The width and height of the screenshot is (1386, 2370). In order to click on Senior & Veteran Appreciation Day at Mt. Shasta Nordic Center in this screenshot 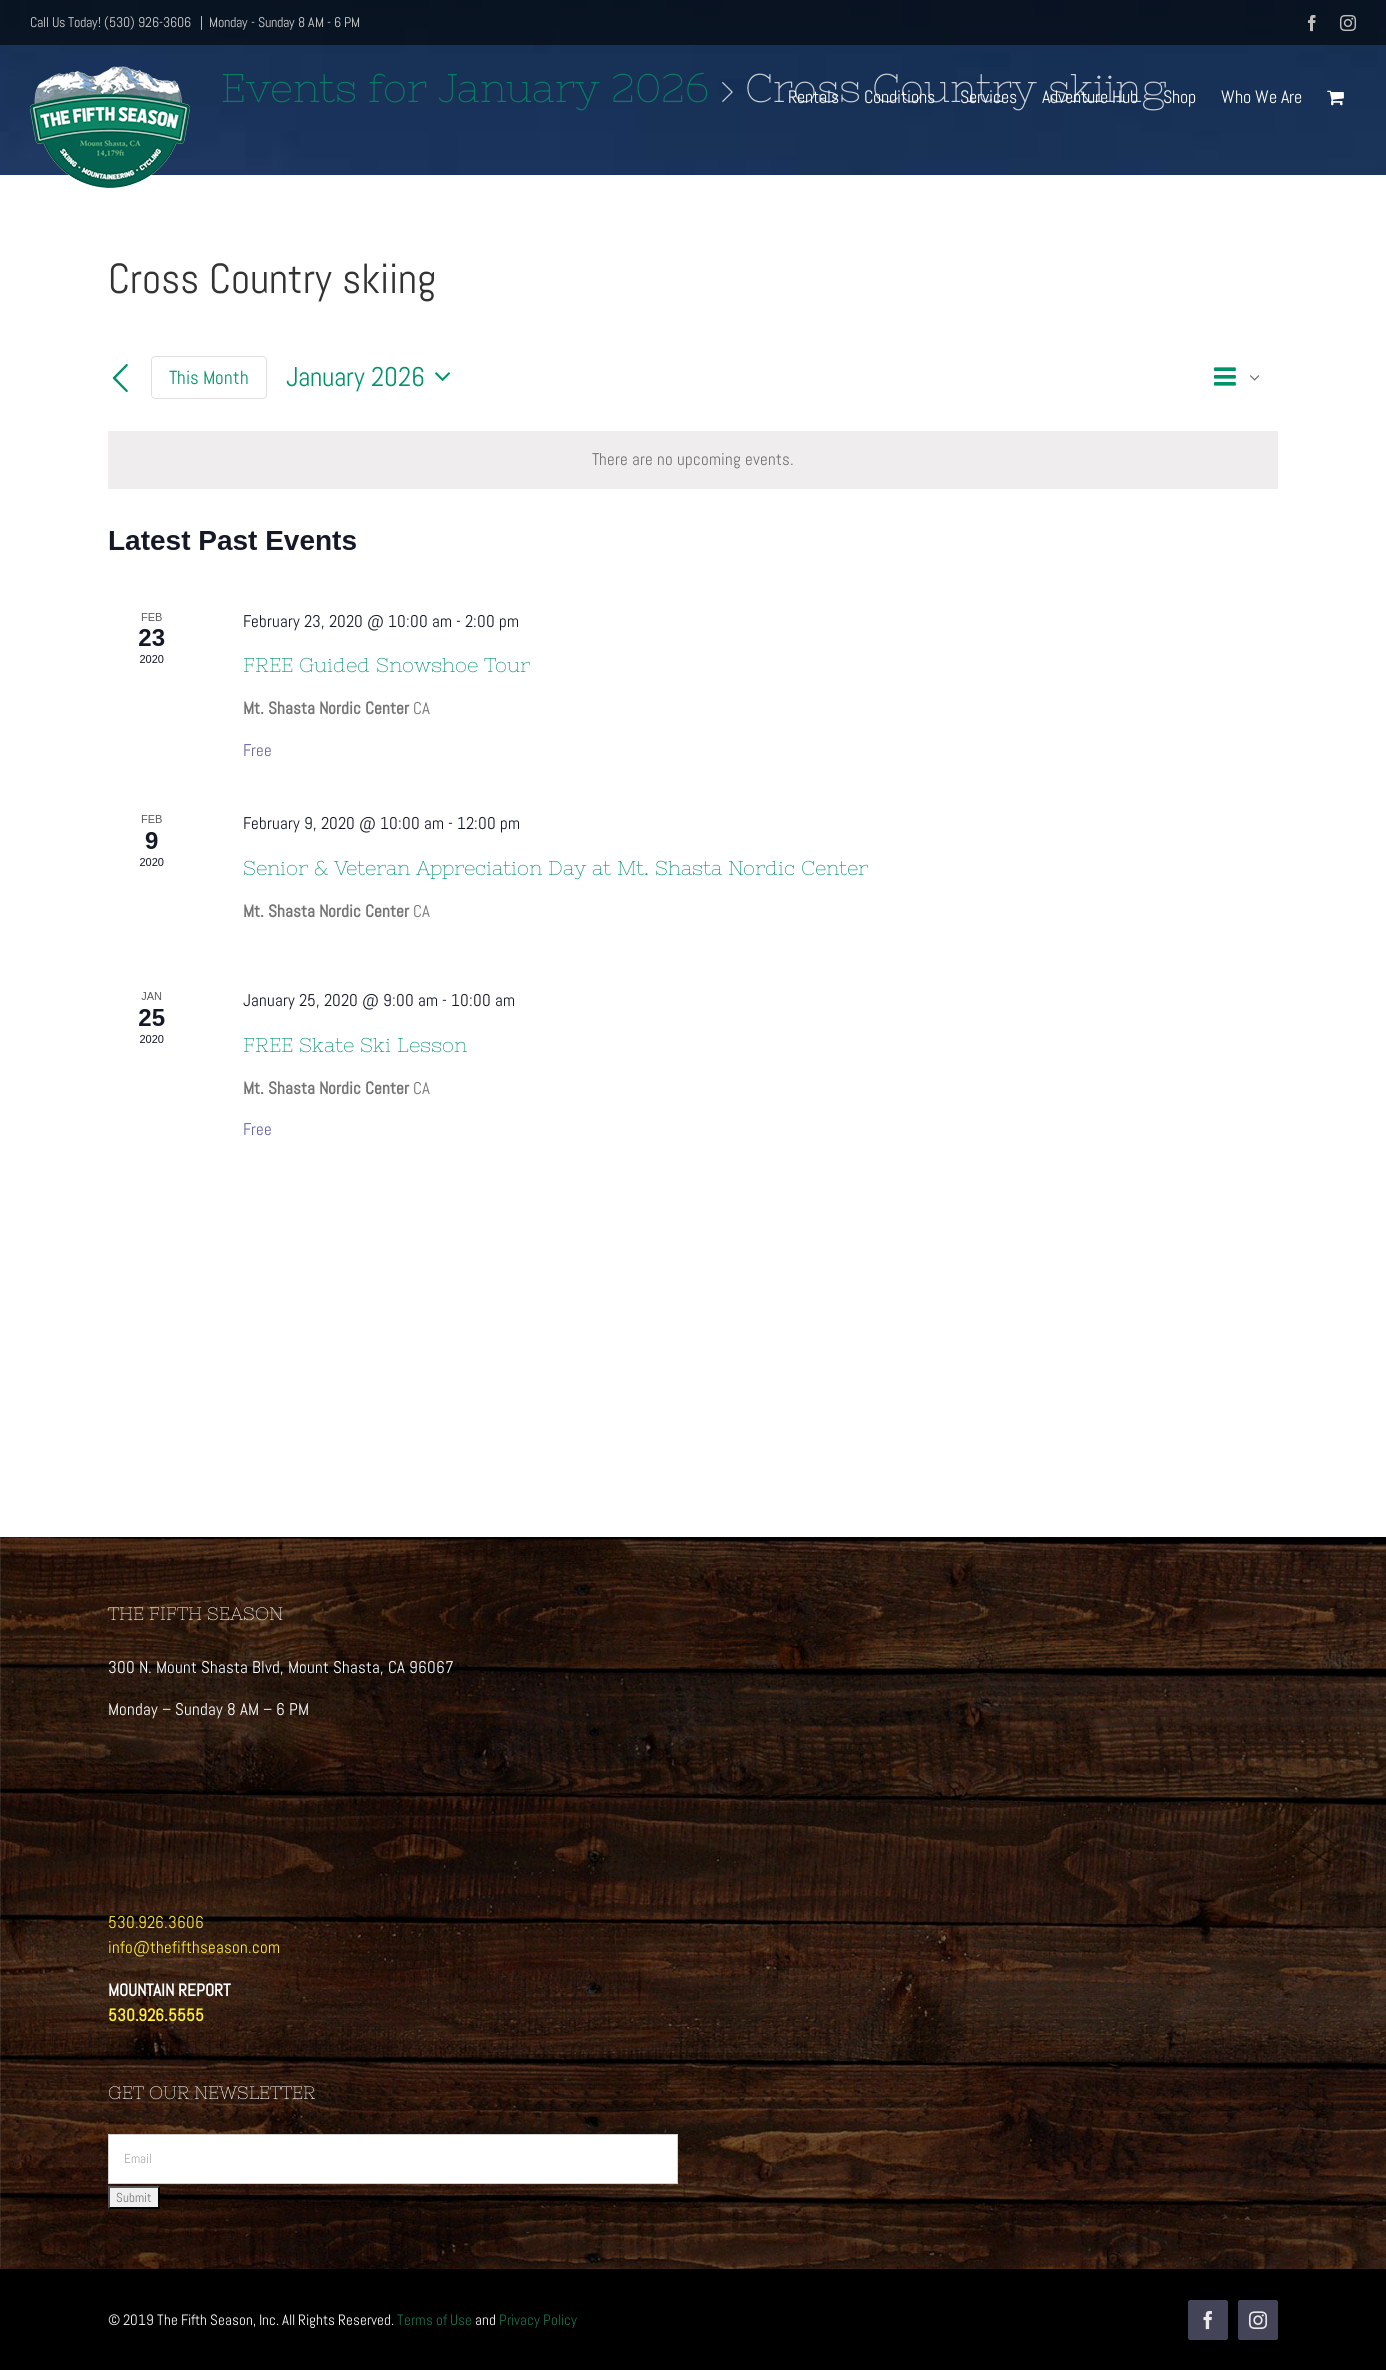, I will do `click(555, 867)`.